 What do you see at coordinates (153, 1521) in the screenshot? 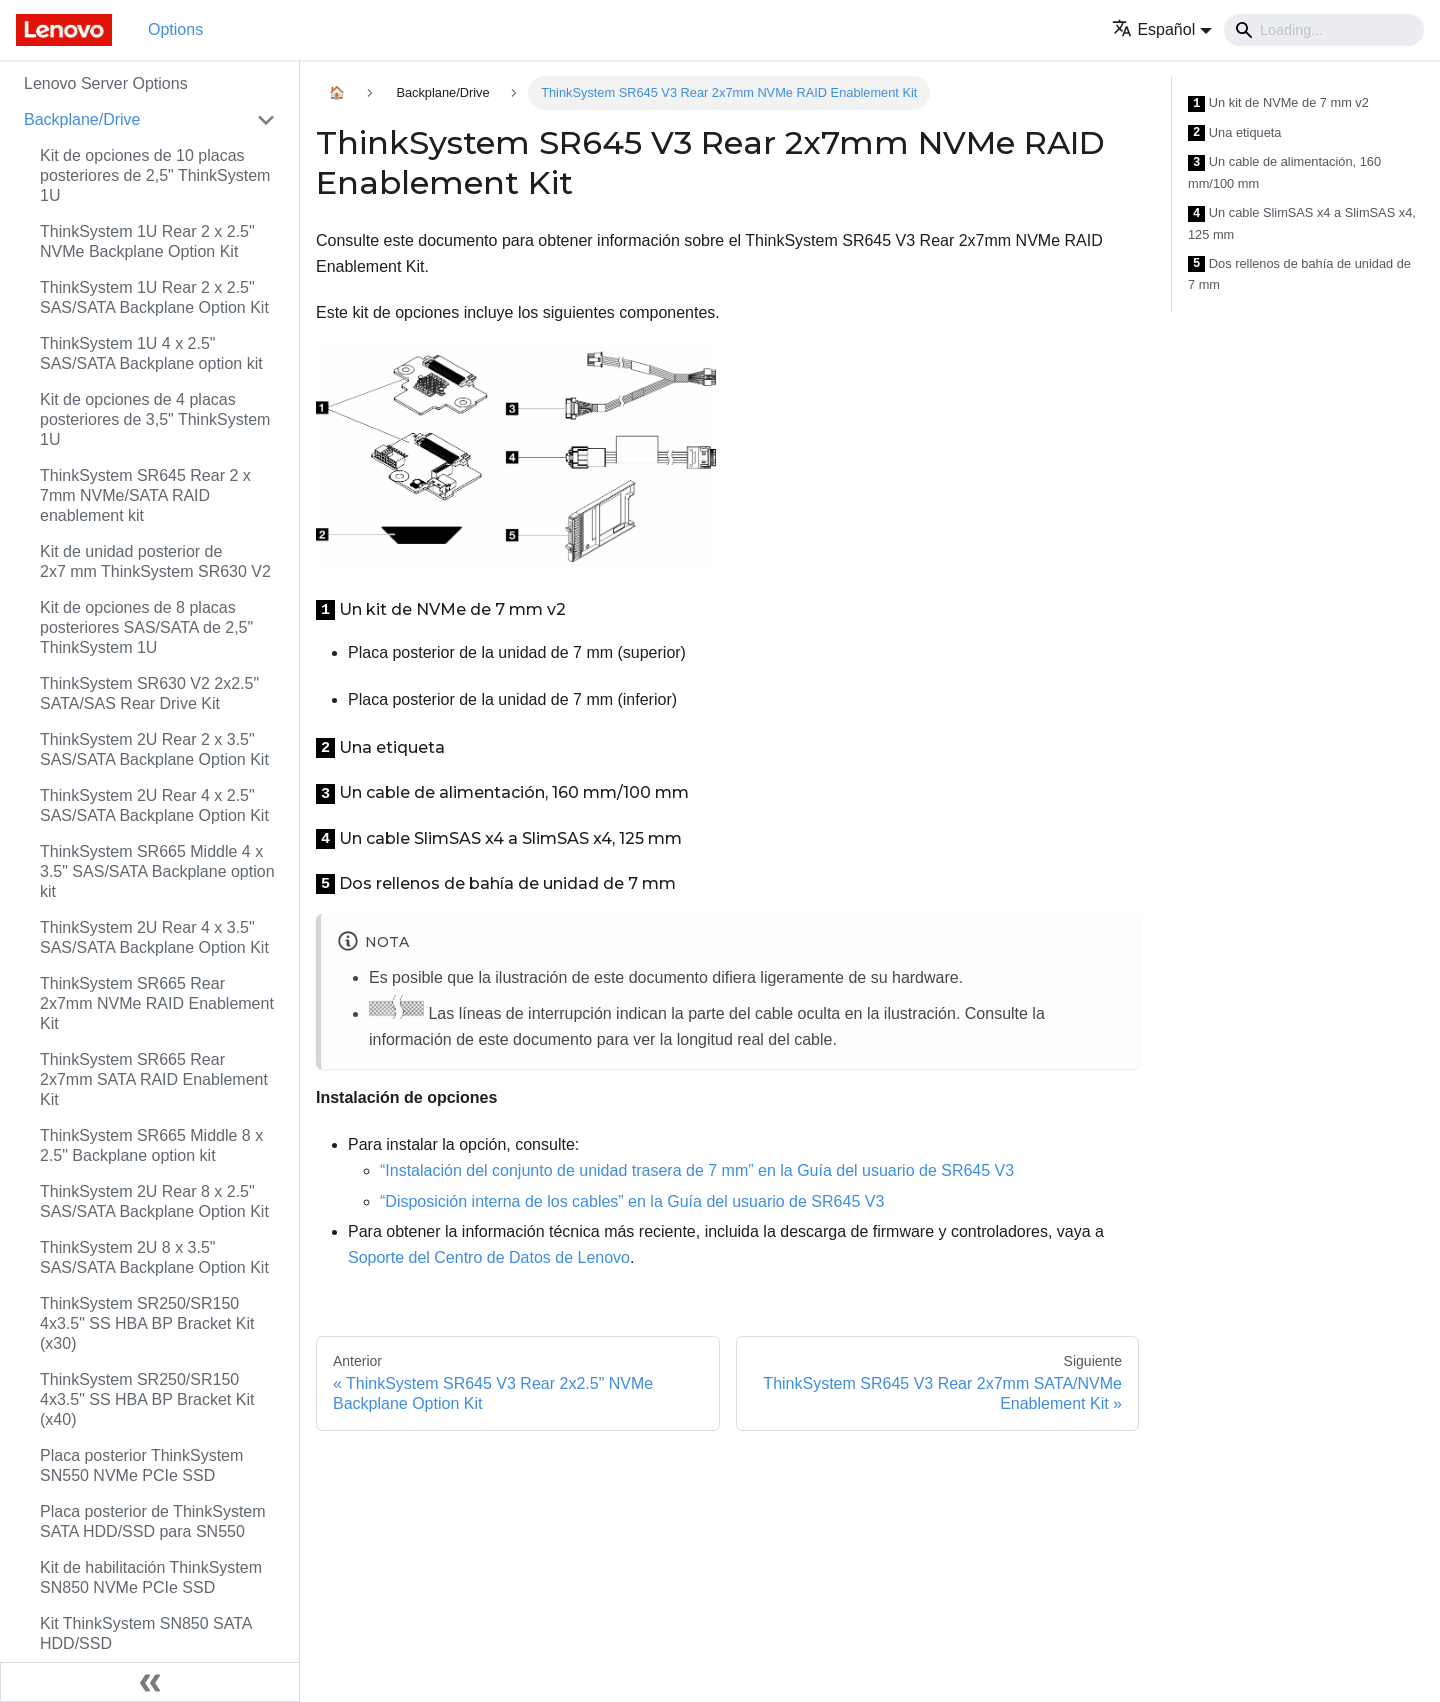
I see `Placa posterior de ThinkSystem SATA HDD/SSD para SN550` at bounding box center [153, 1521].